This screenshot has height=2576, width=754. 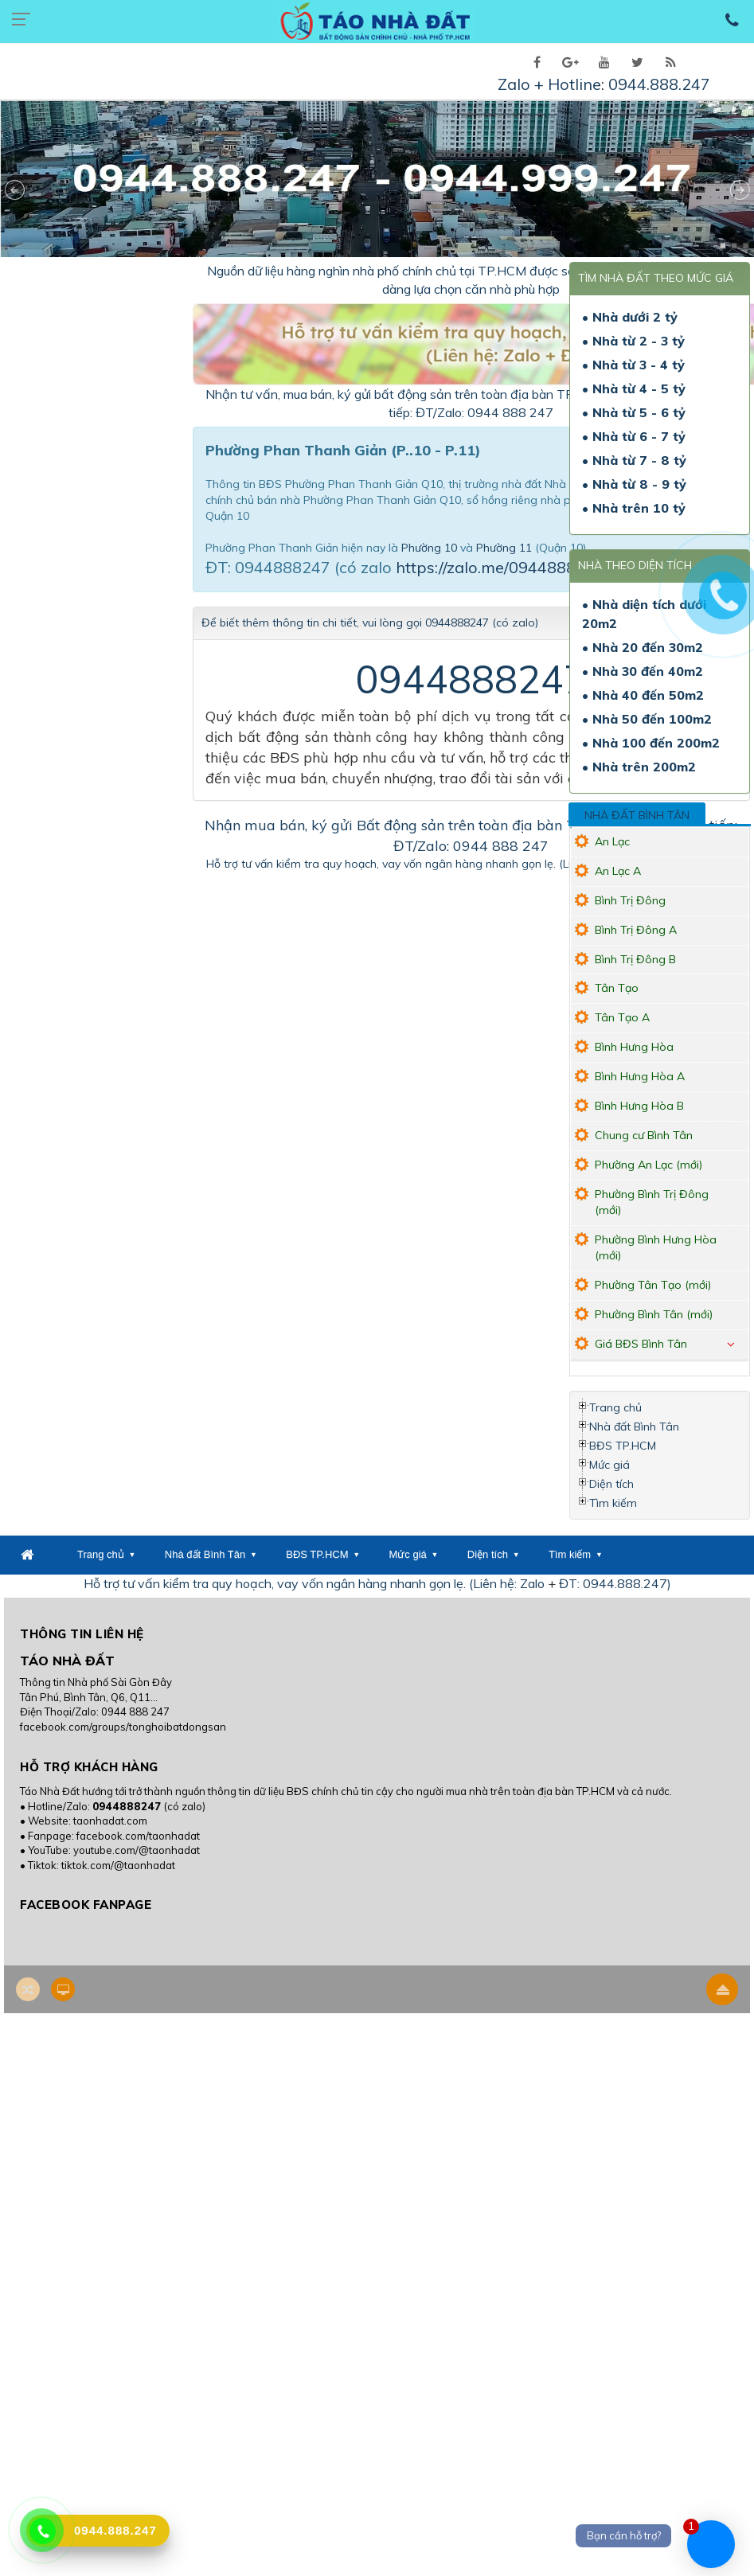 I want to click on • Nhà 100 đến 200m2, so click(x=651, y=743).